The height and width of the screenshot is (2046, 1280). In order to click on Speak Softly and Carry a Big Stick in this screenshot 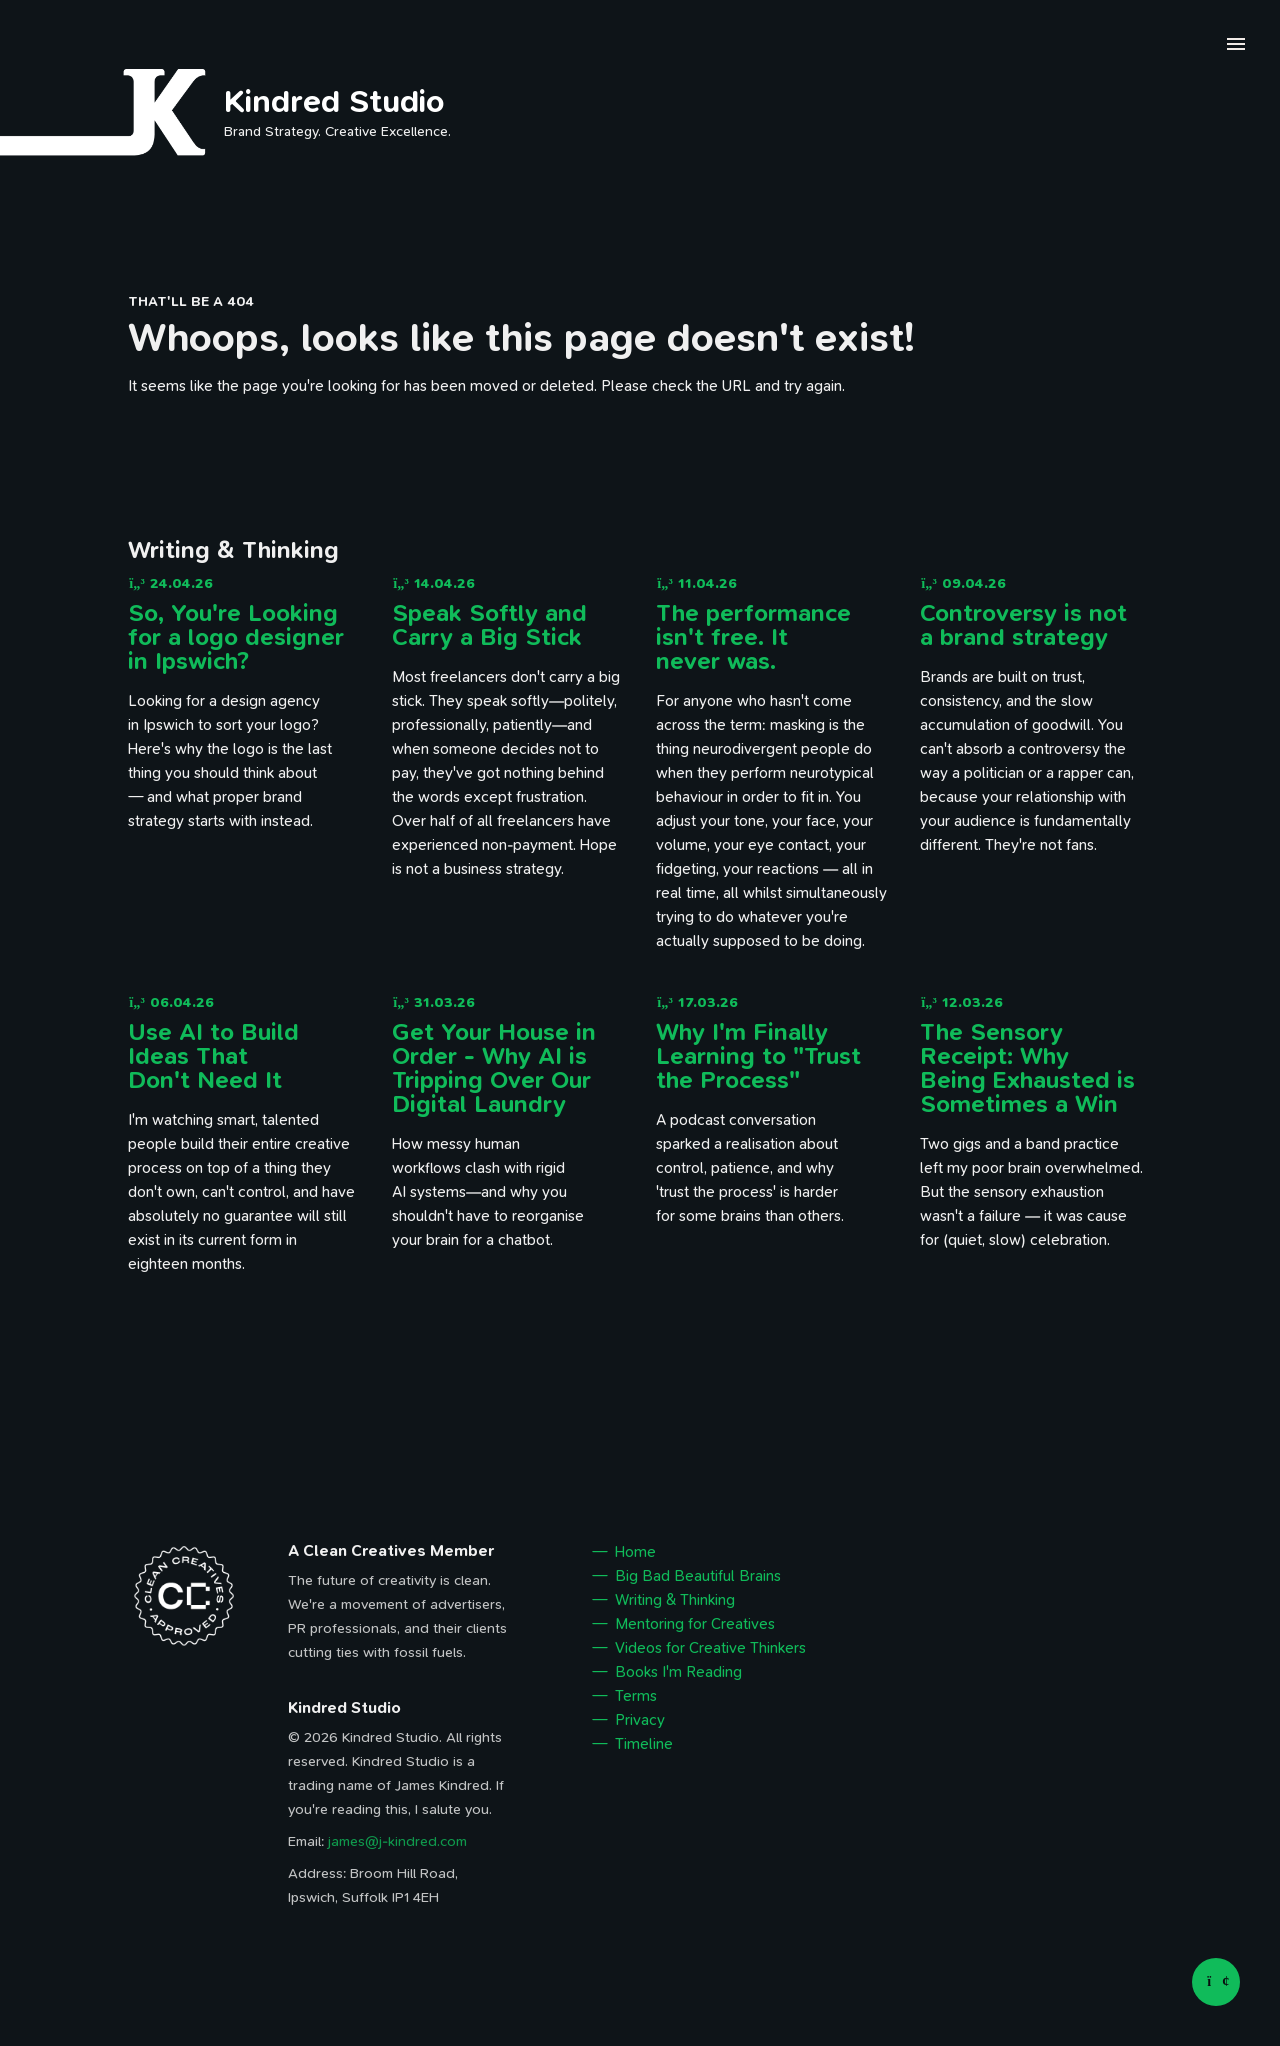, I will do `click(489, 625)`.